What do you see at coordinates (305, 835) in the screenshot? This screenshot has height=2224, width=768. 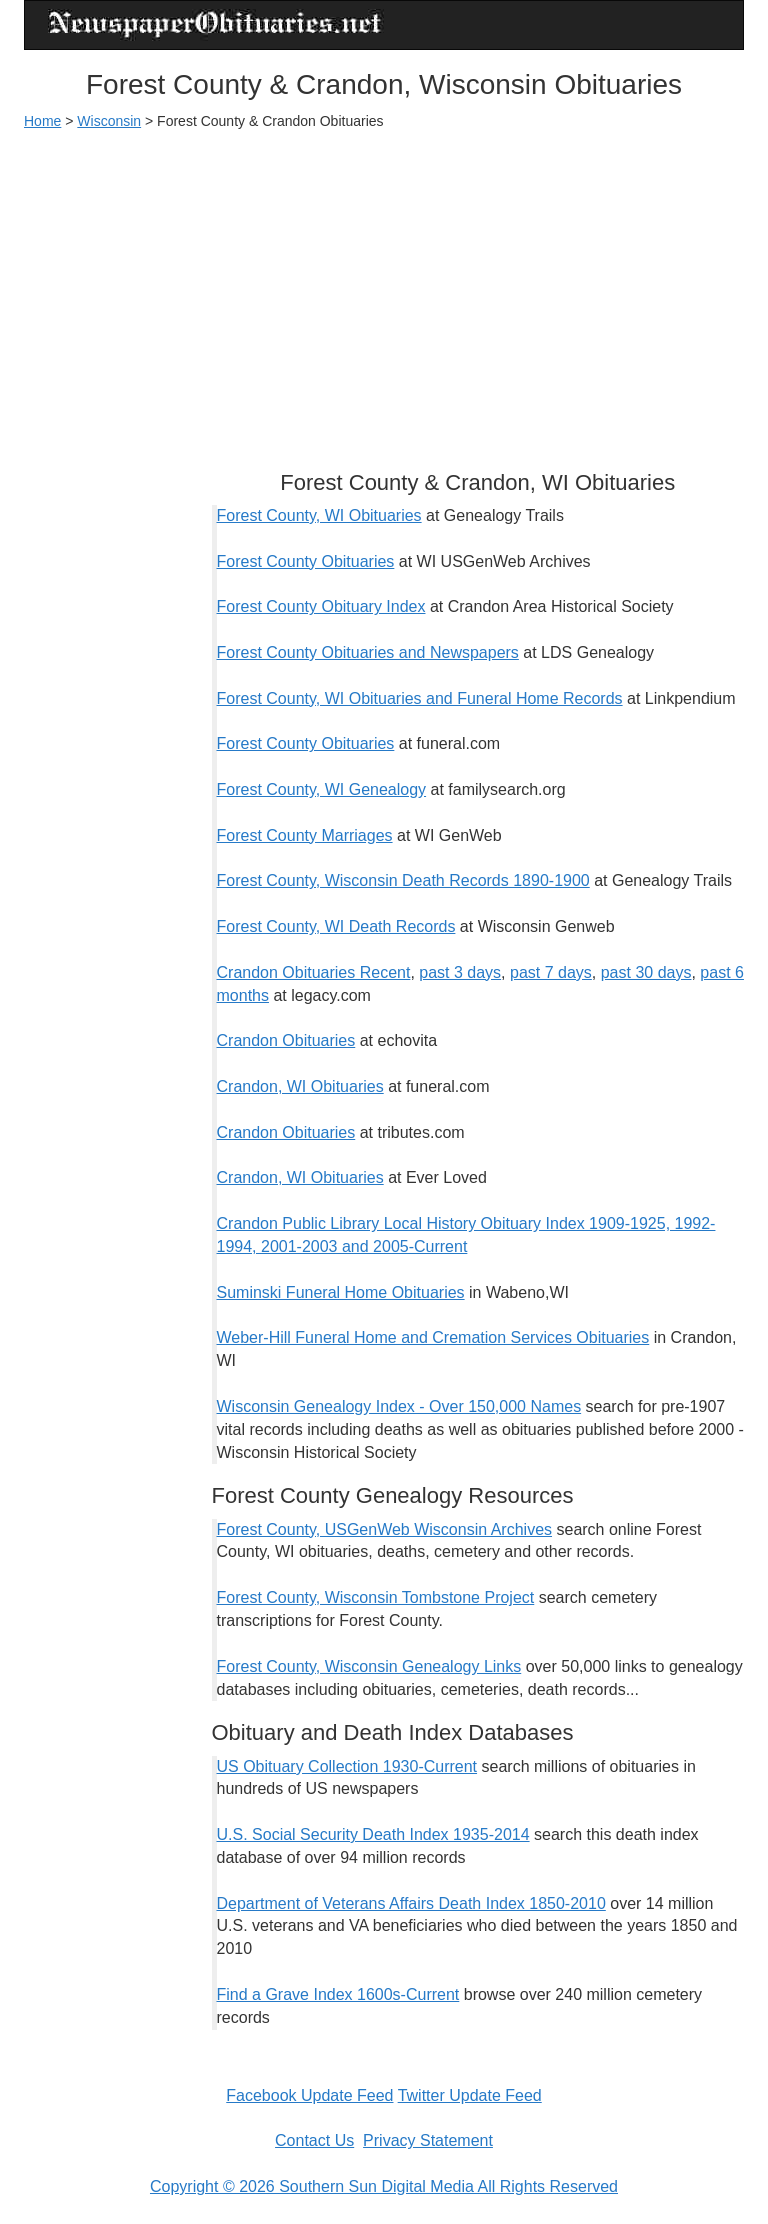 I see `Forest County Marriages` at bounding box center [305, 835].